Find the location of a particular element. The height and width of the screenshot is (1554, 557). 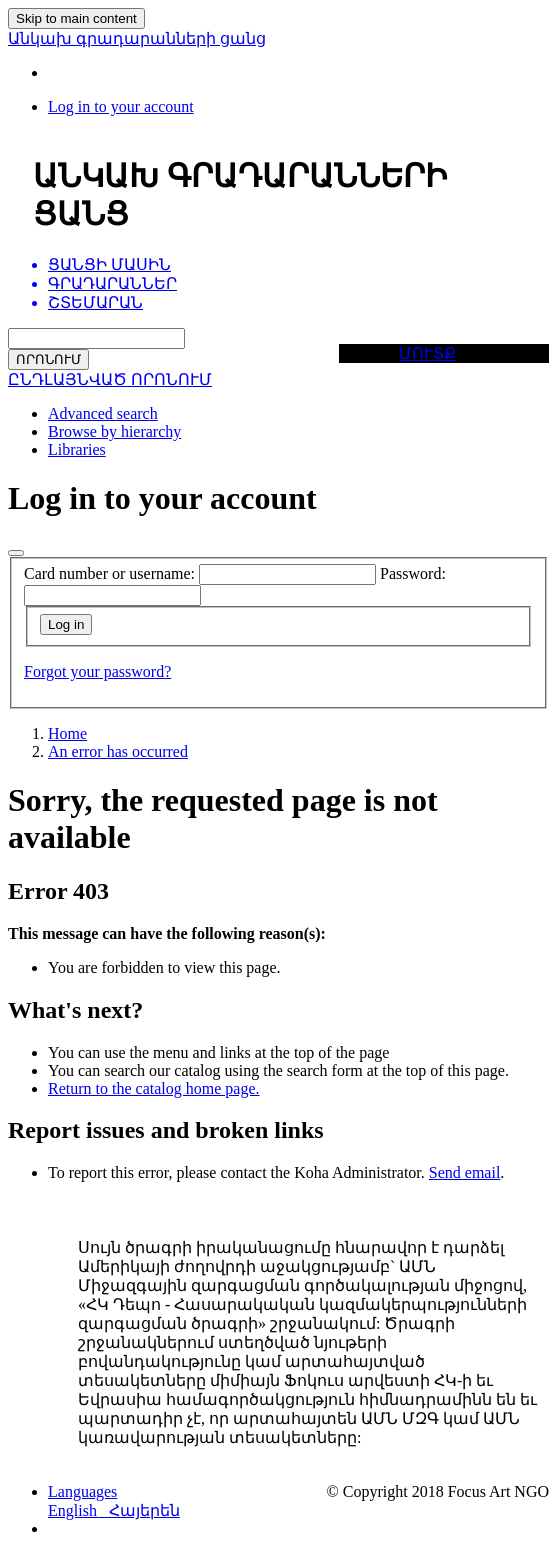

Home is located at coordinates (67, 733).